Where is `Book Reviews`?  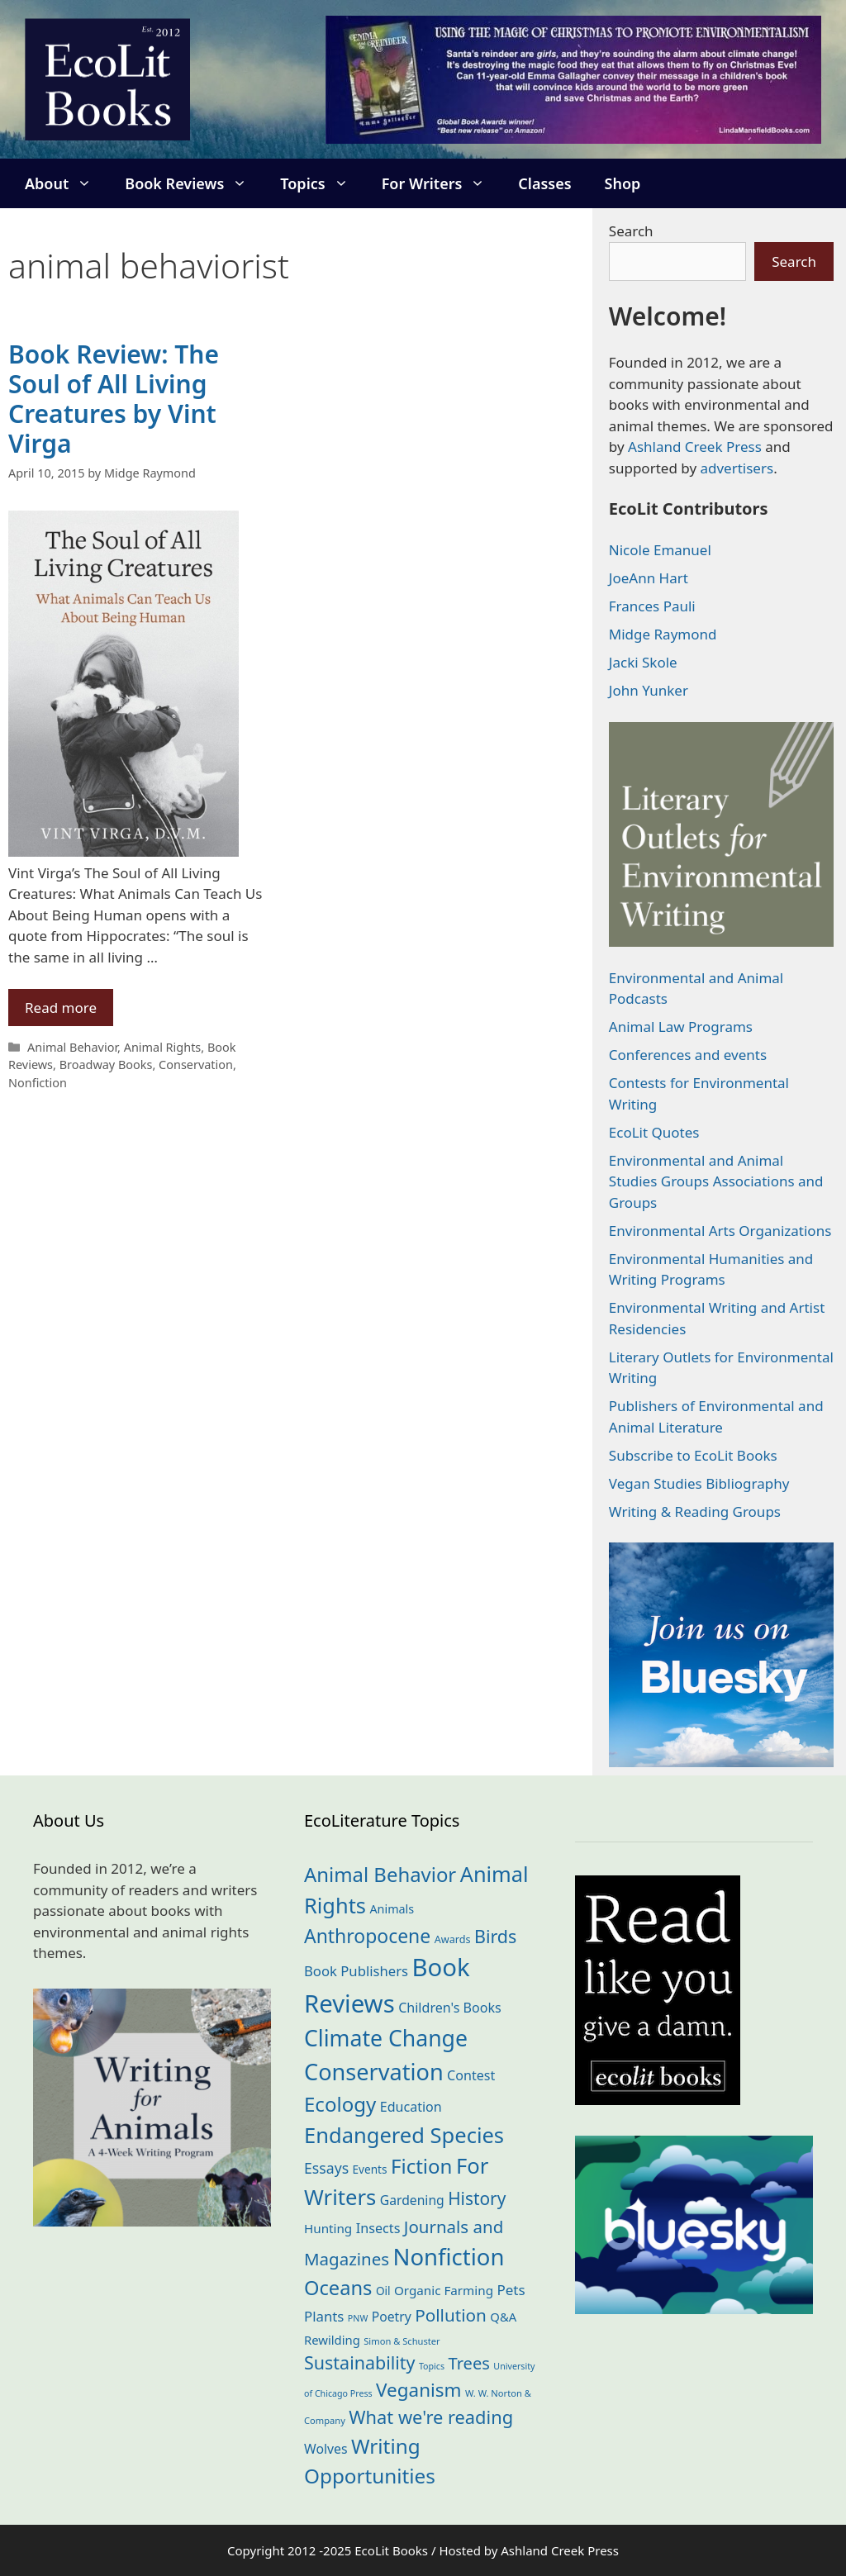 Book Reviews is located at coordinates (194, 183).